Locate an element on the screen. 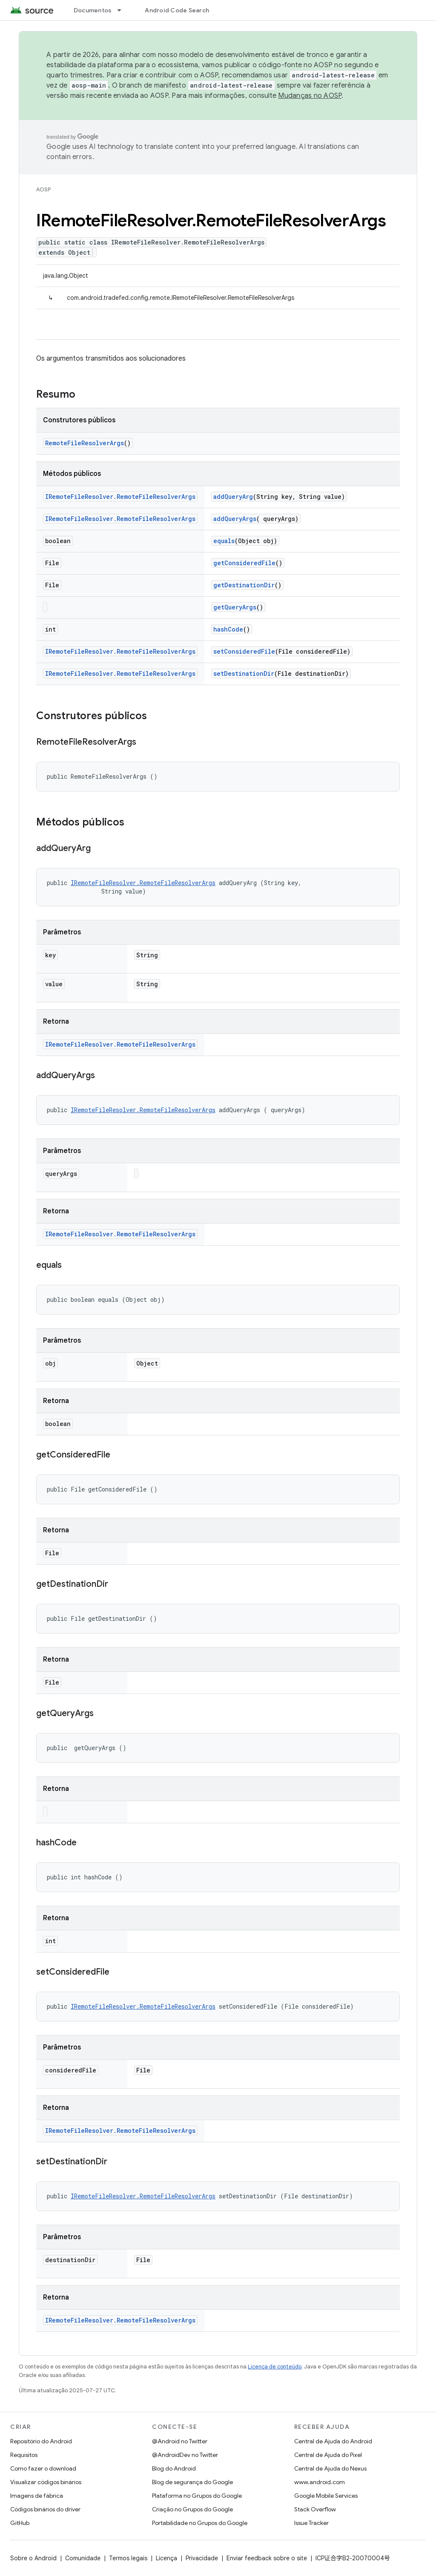  @AndroidDev no Twitter is located at coordinates (185, 2455).